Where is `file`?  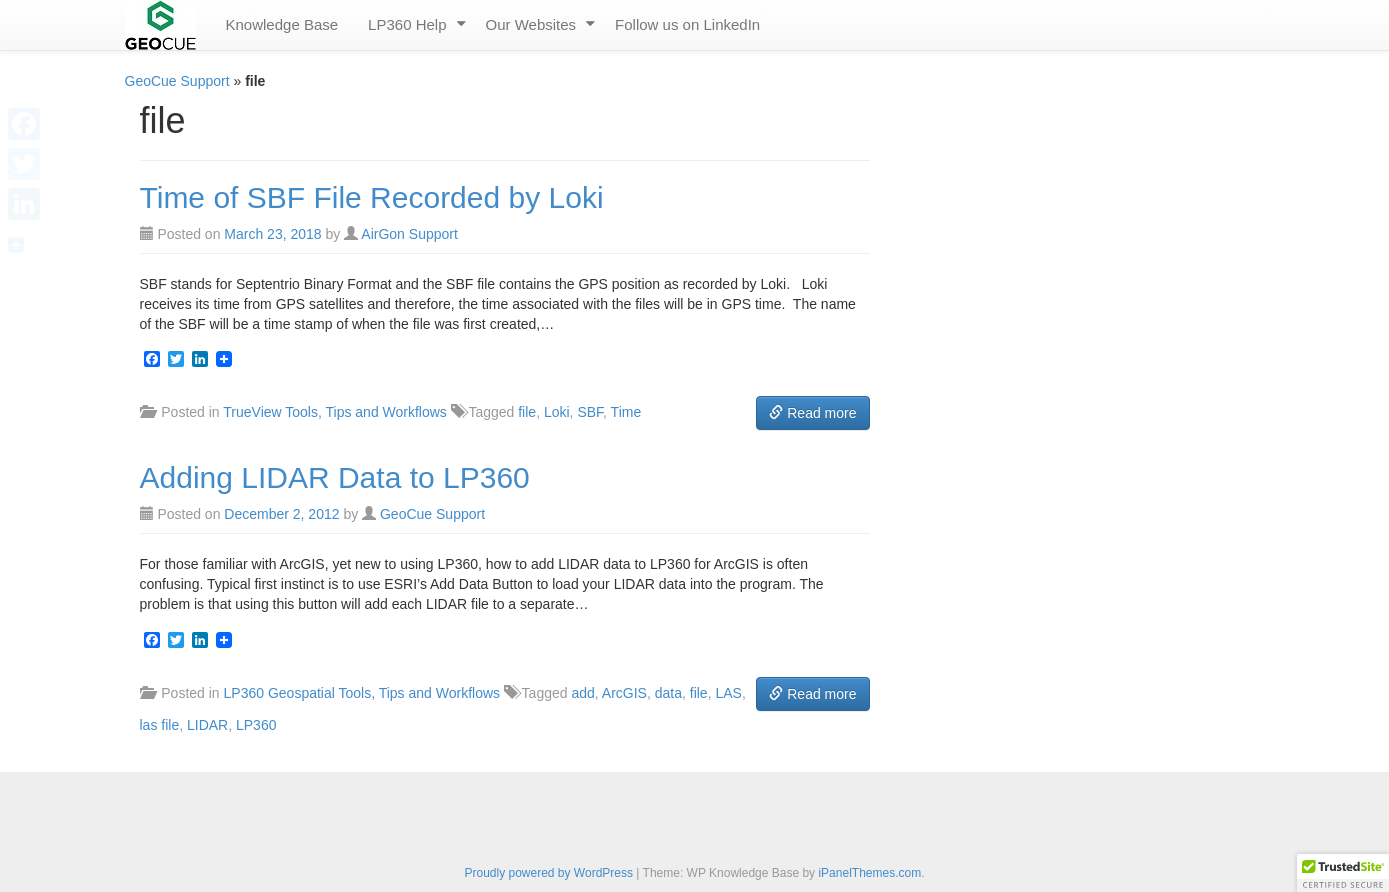 file is located at coordinates (527, 412).